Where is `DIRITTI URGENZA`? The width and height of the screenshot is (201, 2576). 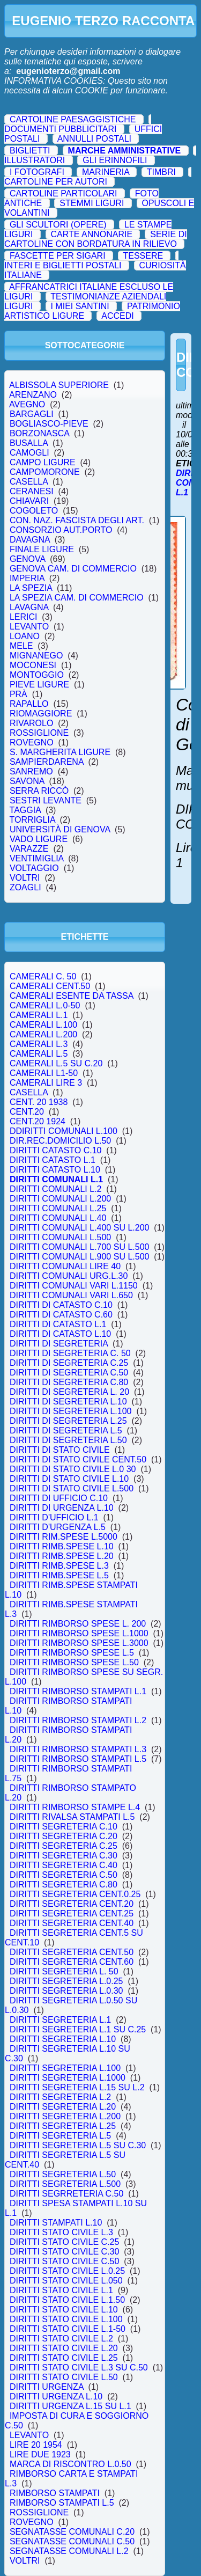 DIRITTI URGENZA is located at coordinates (46, 2386).